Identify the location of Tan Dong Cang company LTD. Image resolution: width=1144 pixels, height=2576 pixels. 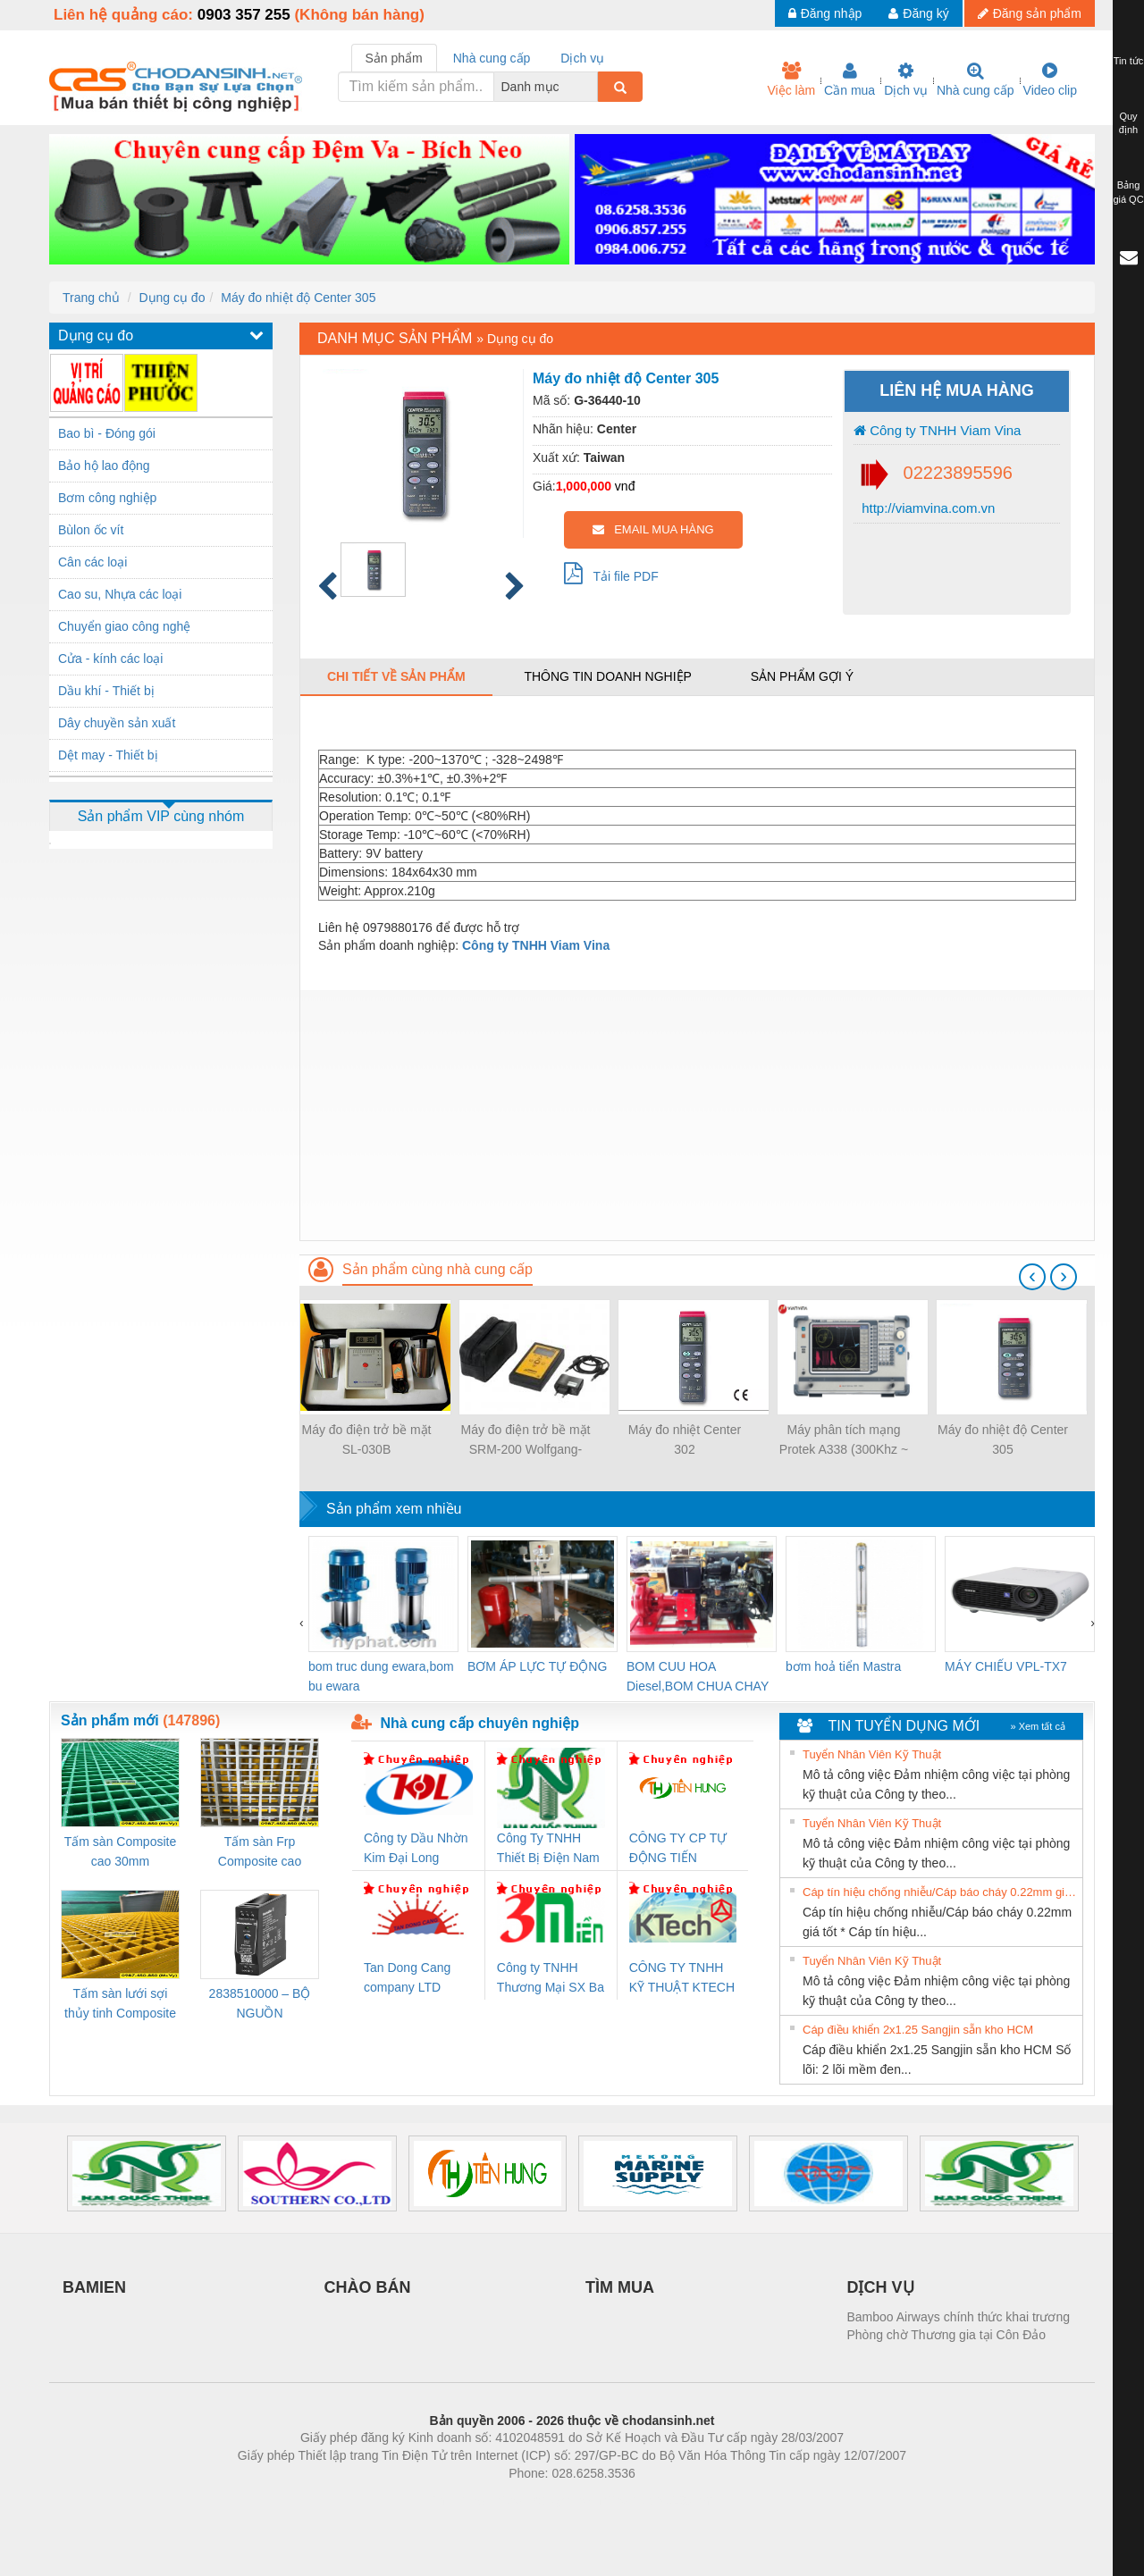
(407, 1977).